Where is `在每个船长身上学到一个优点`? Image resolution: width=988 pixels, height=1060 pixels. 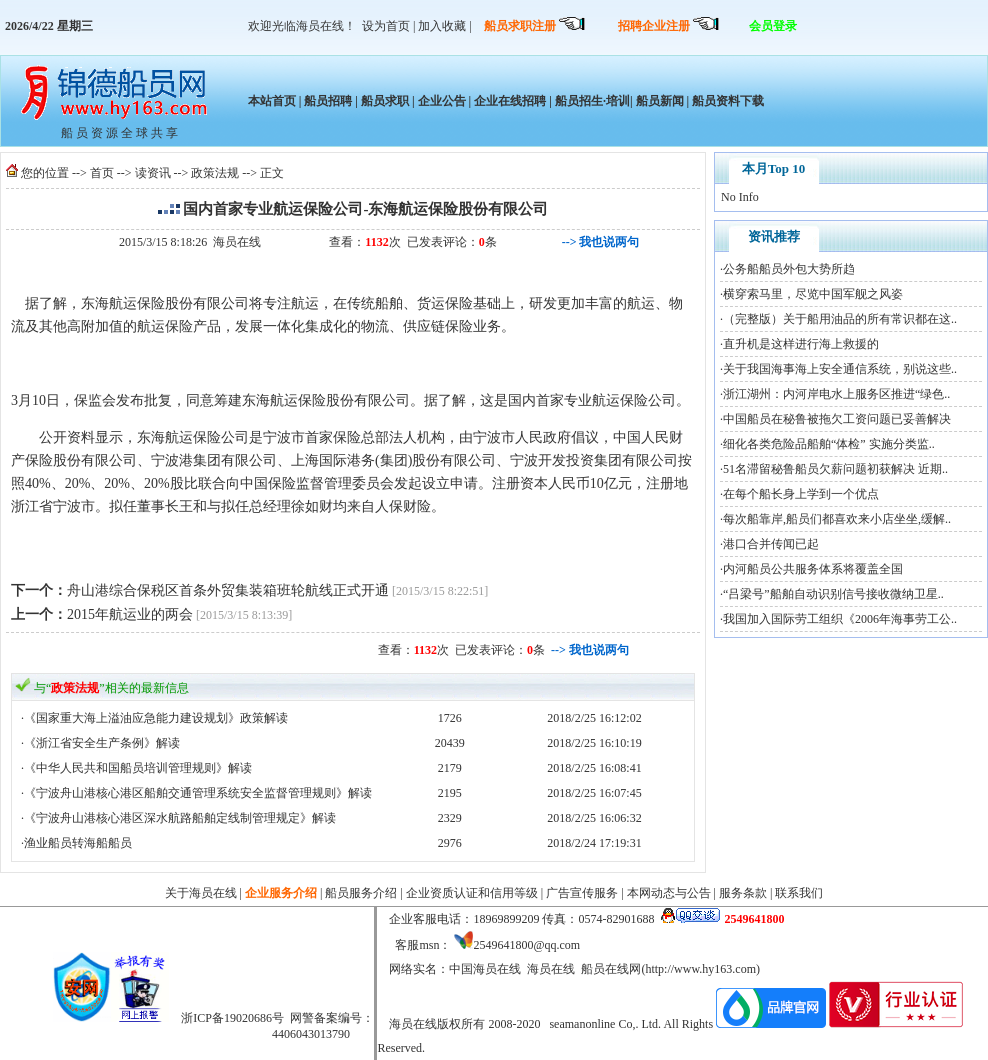 在每个船长身上学到一个优点 is located at coordinates (801, 494).